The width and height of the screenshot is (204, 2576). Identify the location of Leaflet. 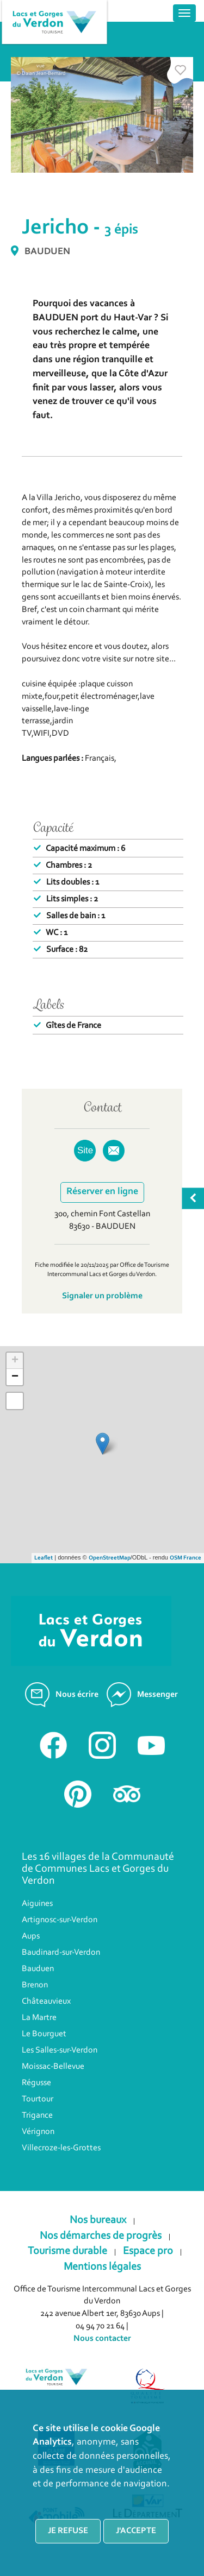
(43, 1558).